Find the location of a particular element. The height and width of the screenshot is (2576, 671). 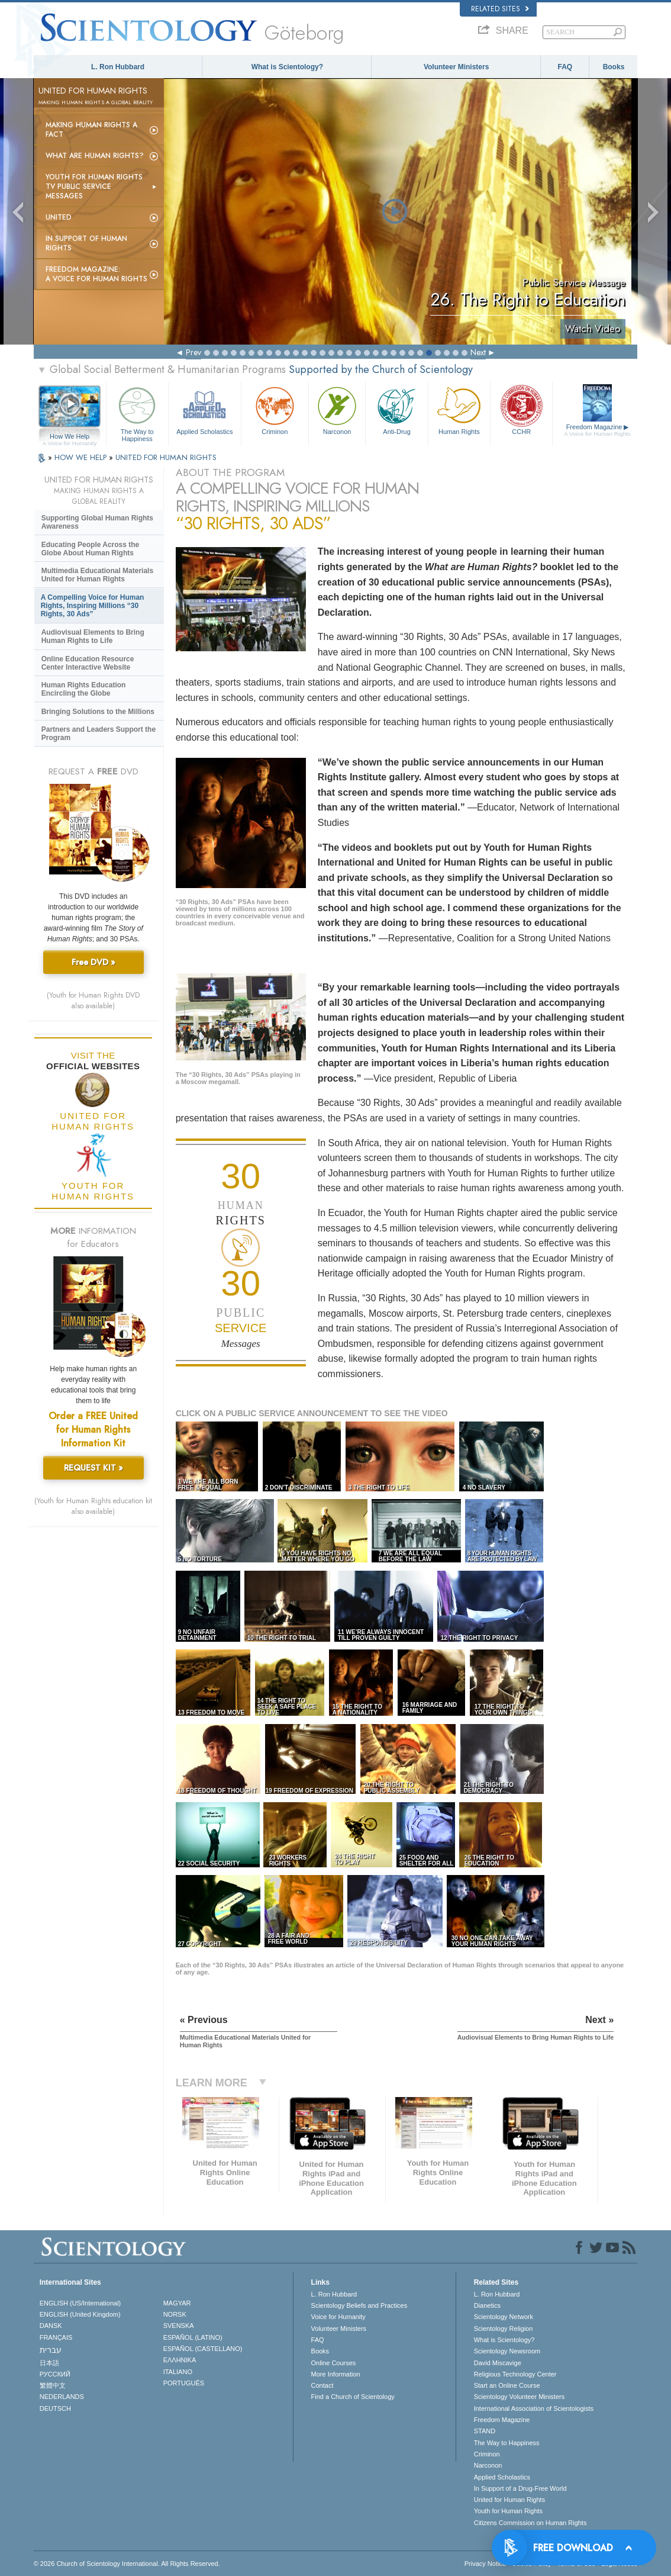

David Miscavige is located at coordinates (497, 2362).